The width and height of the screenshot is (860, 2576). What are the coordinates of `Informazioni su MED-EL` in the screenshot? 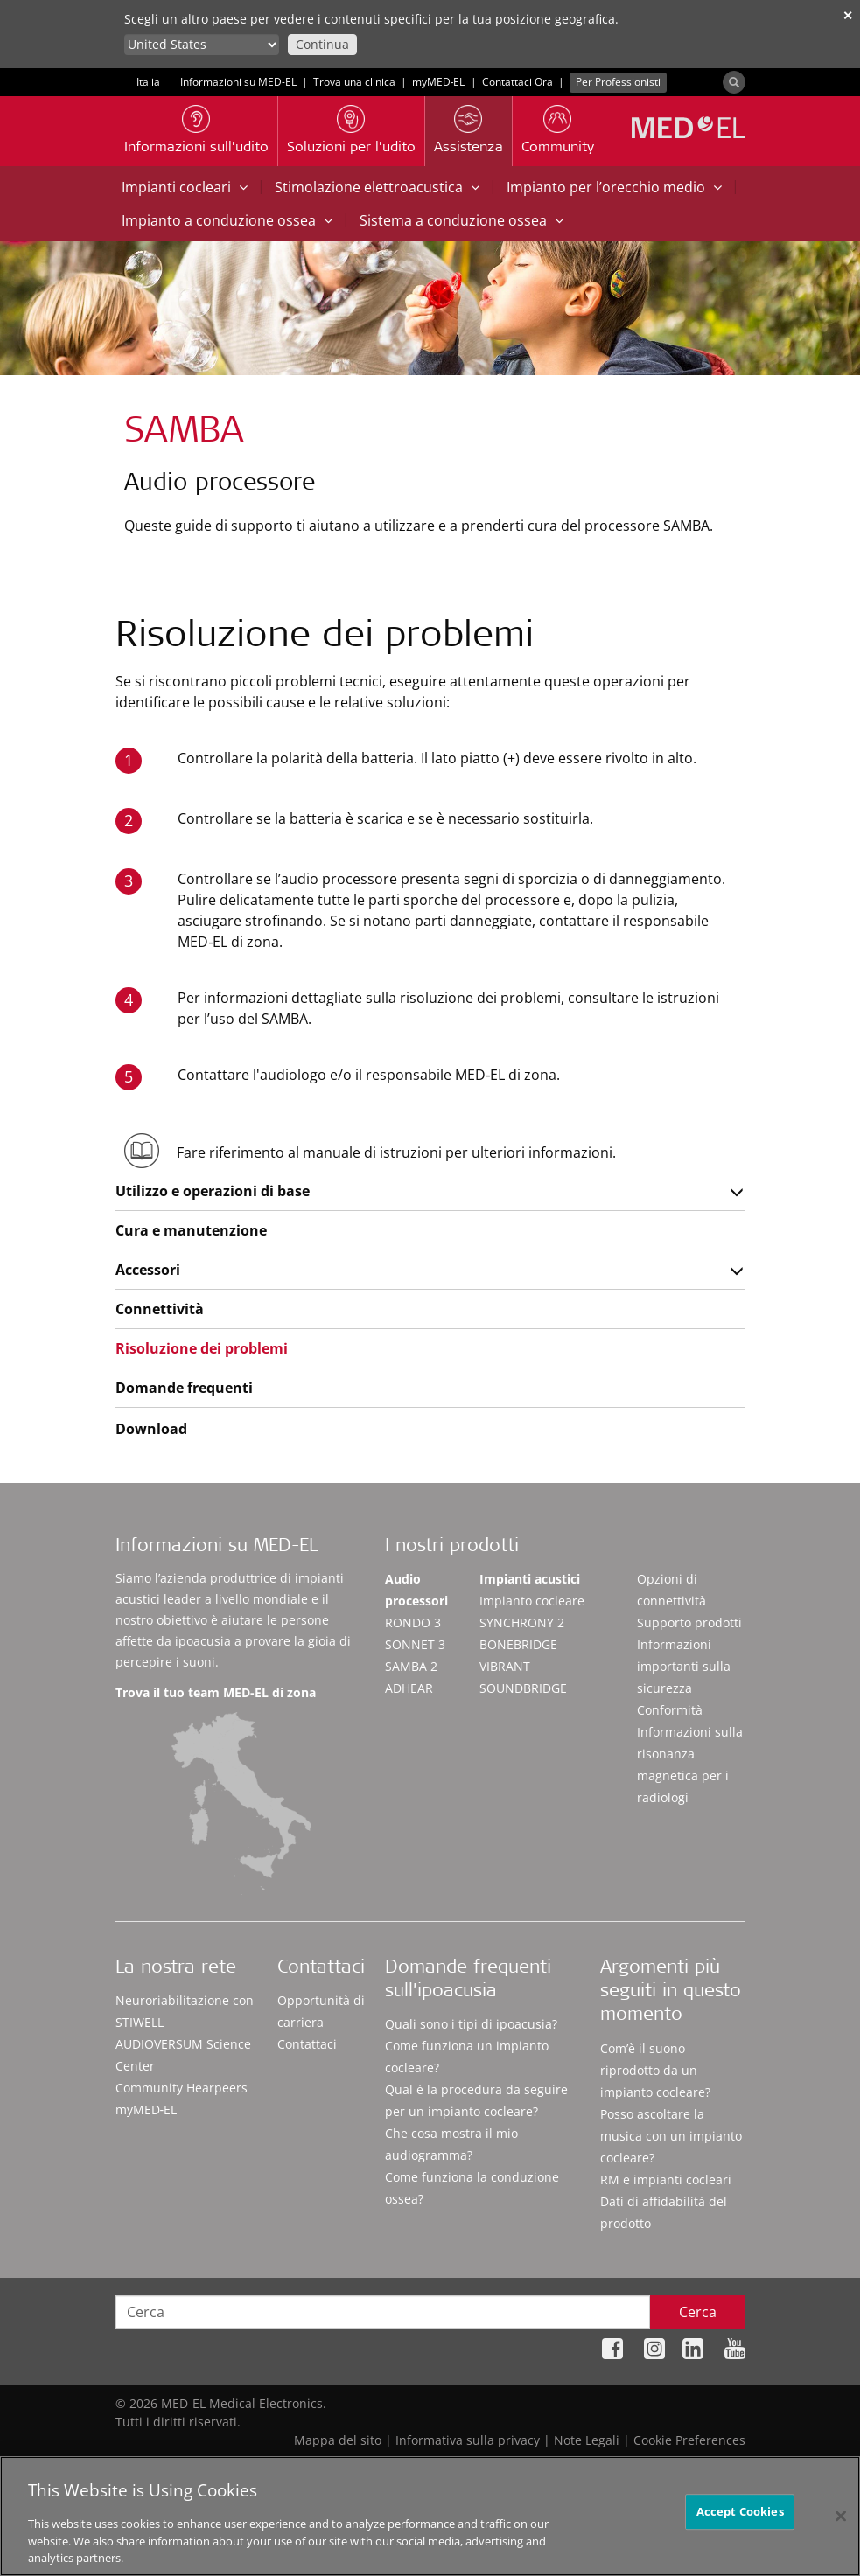 It's located at (238, 81).